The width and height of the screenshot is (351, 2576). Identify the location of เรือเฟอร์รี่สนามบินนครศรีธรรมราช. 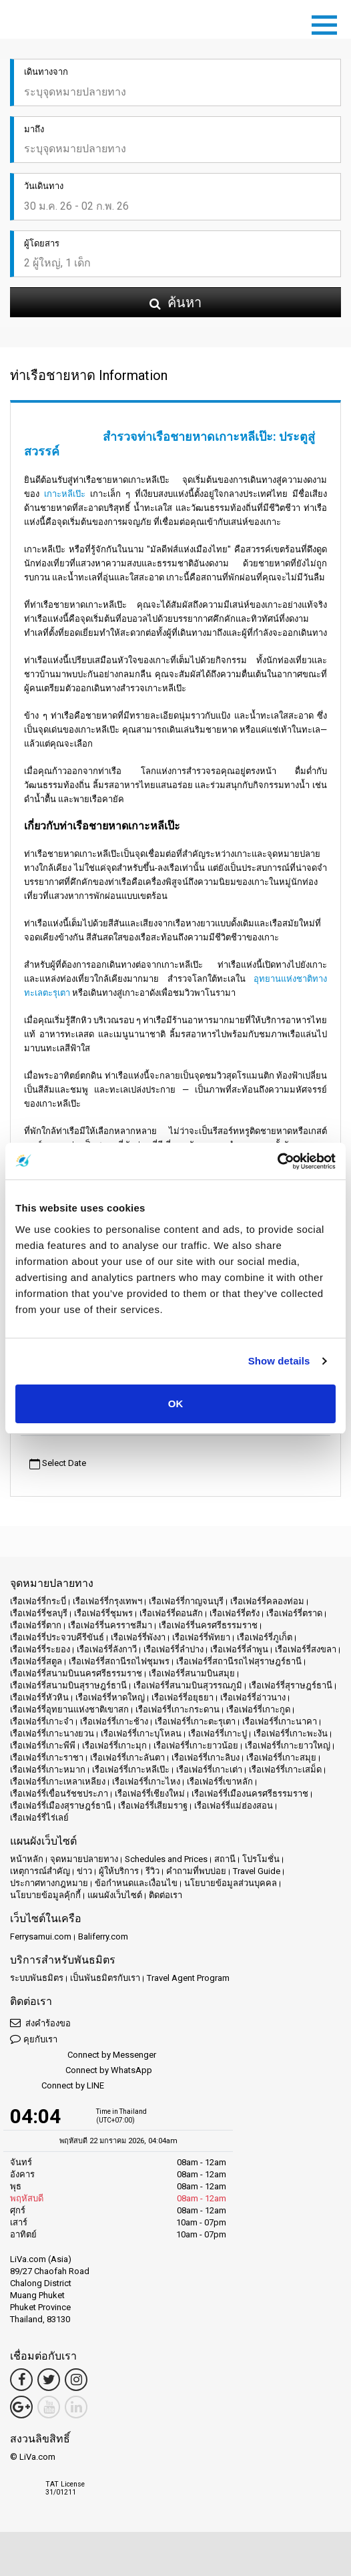
(76, 1673).